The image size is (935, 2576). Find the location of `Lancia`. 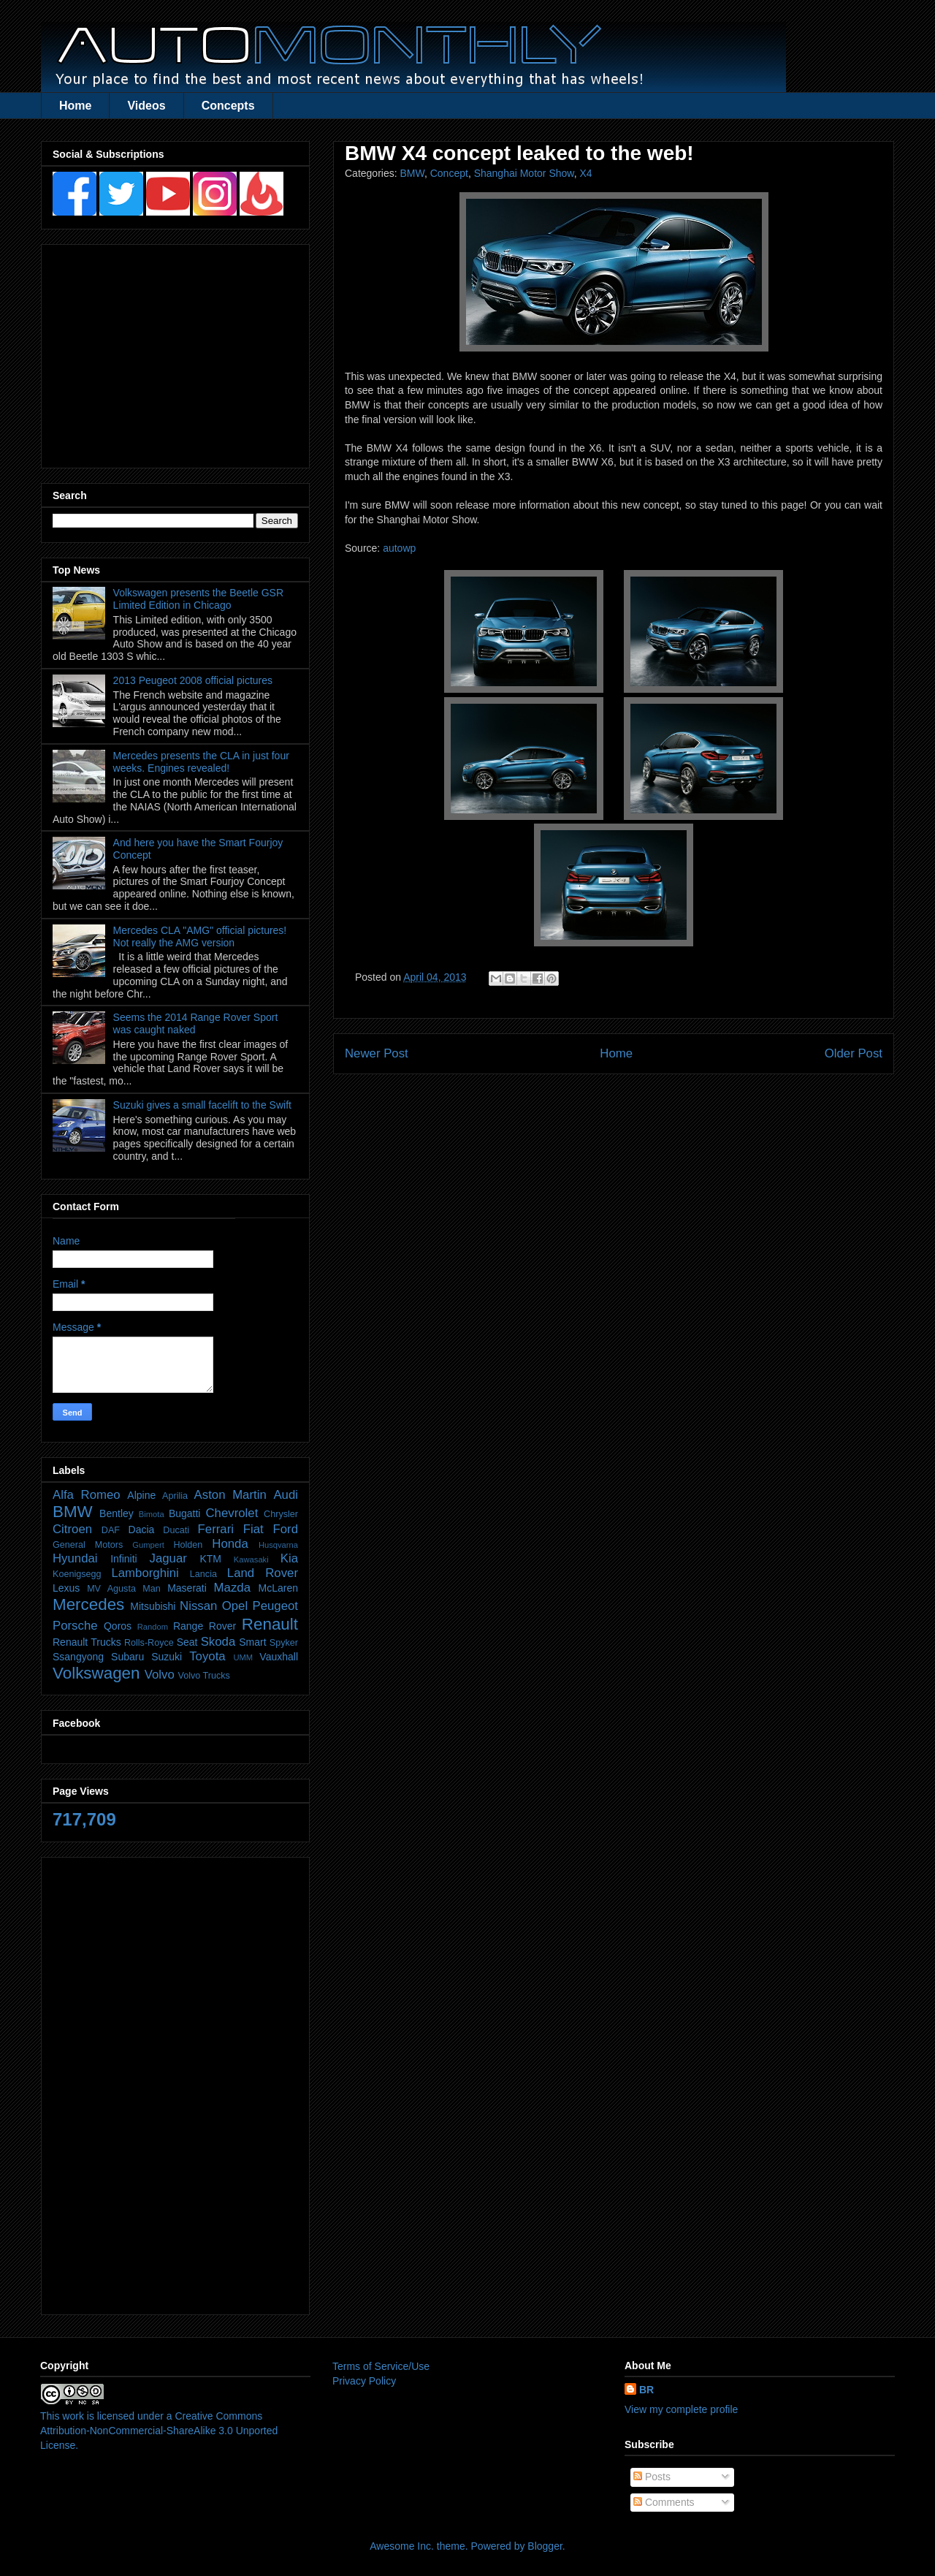

Lancia is located at coordinates (203, 1574).